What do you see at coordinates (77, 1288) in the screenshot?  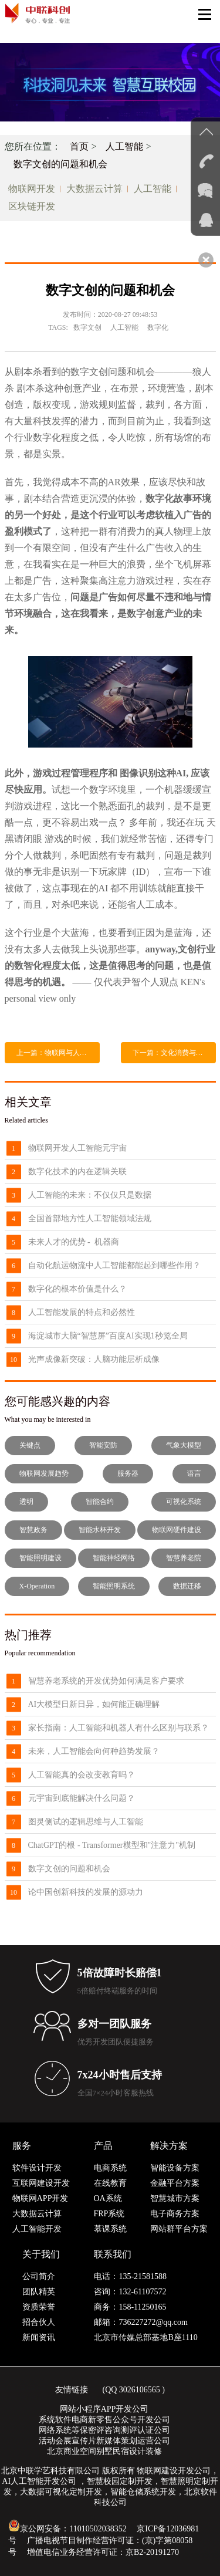 I see `数字化的根本价值是什么？` at bounding box center [77, 1288].